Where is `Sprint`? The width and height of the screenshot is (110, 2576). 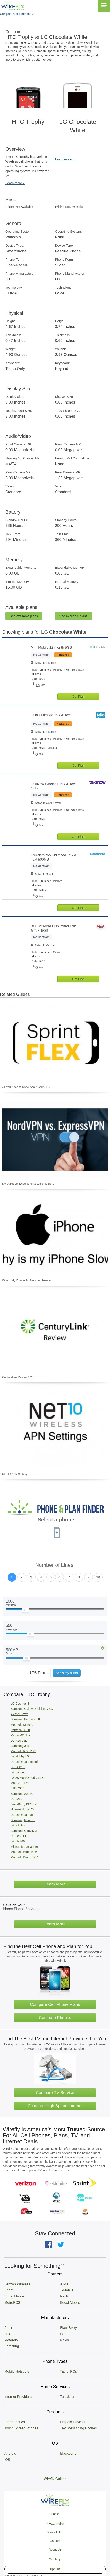 Sprint is located at coordinates (8, 2290).